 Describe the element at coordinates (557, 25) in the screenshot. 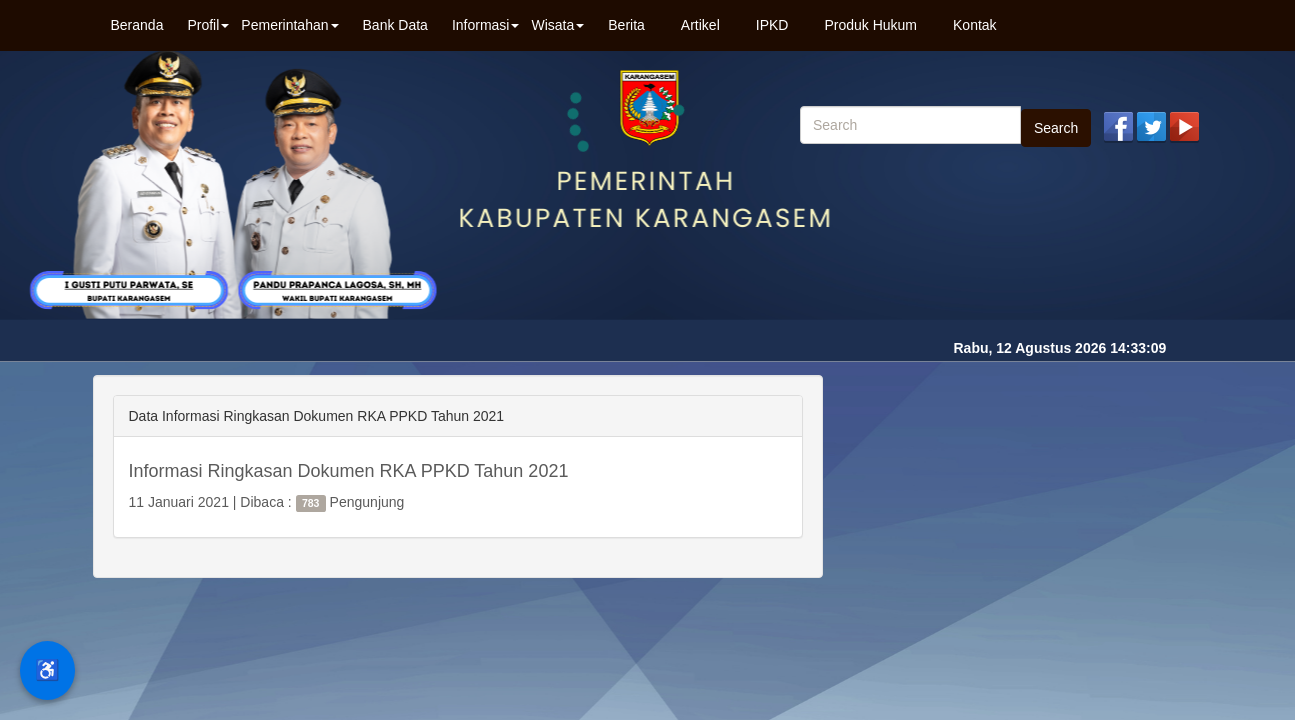

I see `Wisata` at that location.